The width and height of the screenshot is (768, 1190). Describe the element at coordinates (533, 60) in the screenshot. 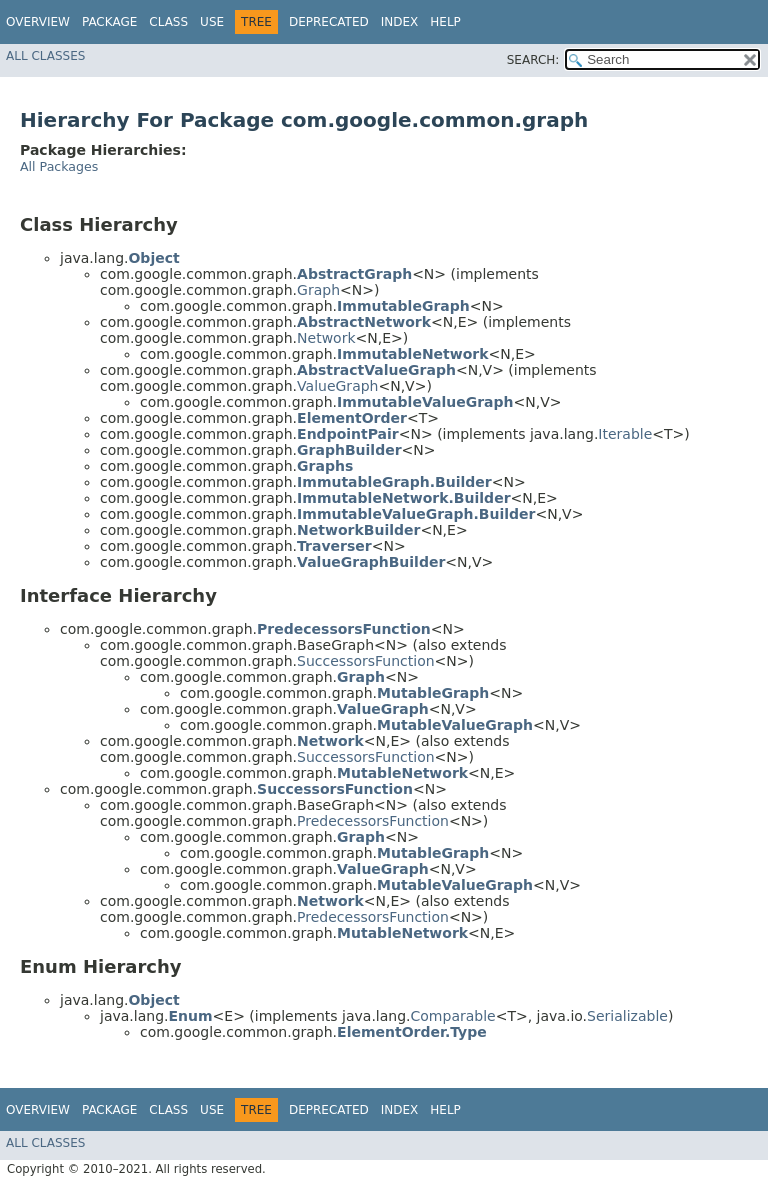

I see `SEARCH:` at that location.